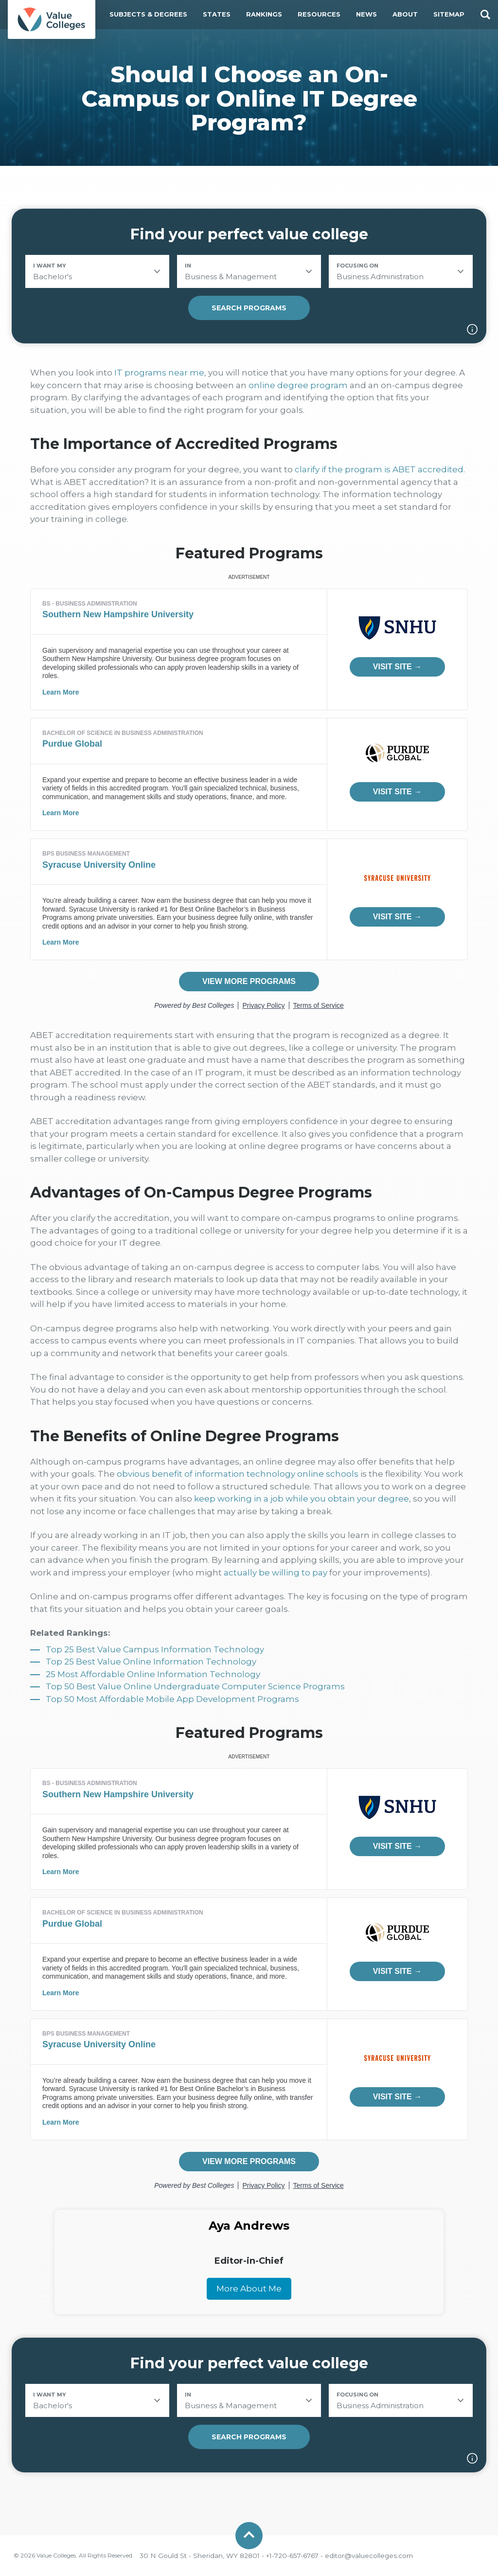 This screenshot has width=498, height=2576. Describe the element at coordinates (448, 14) in the screenshot. I see `Sitemap` at that location.